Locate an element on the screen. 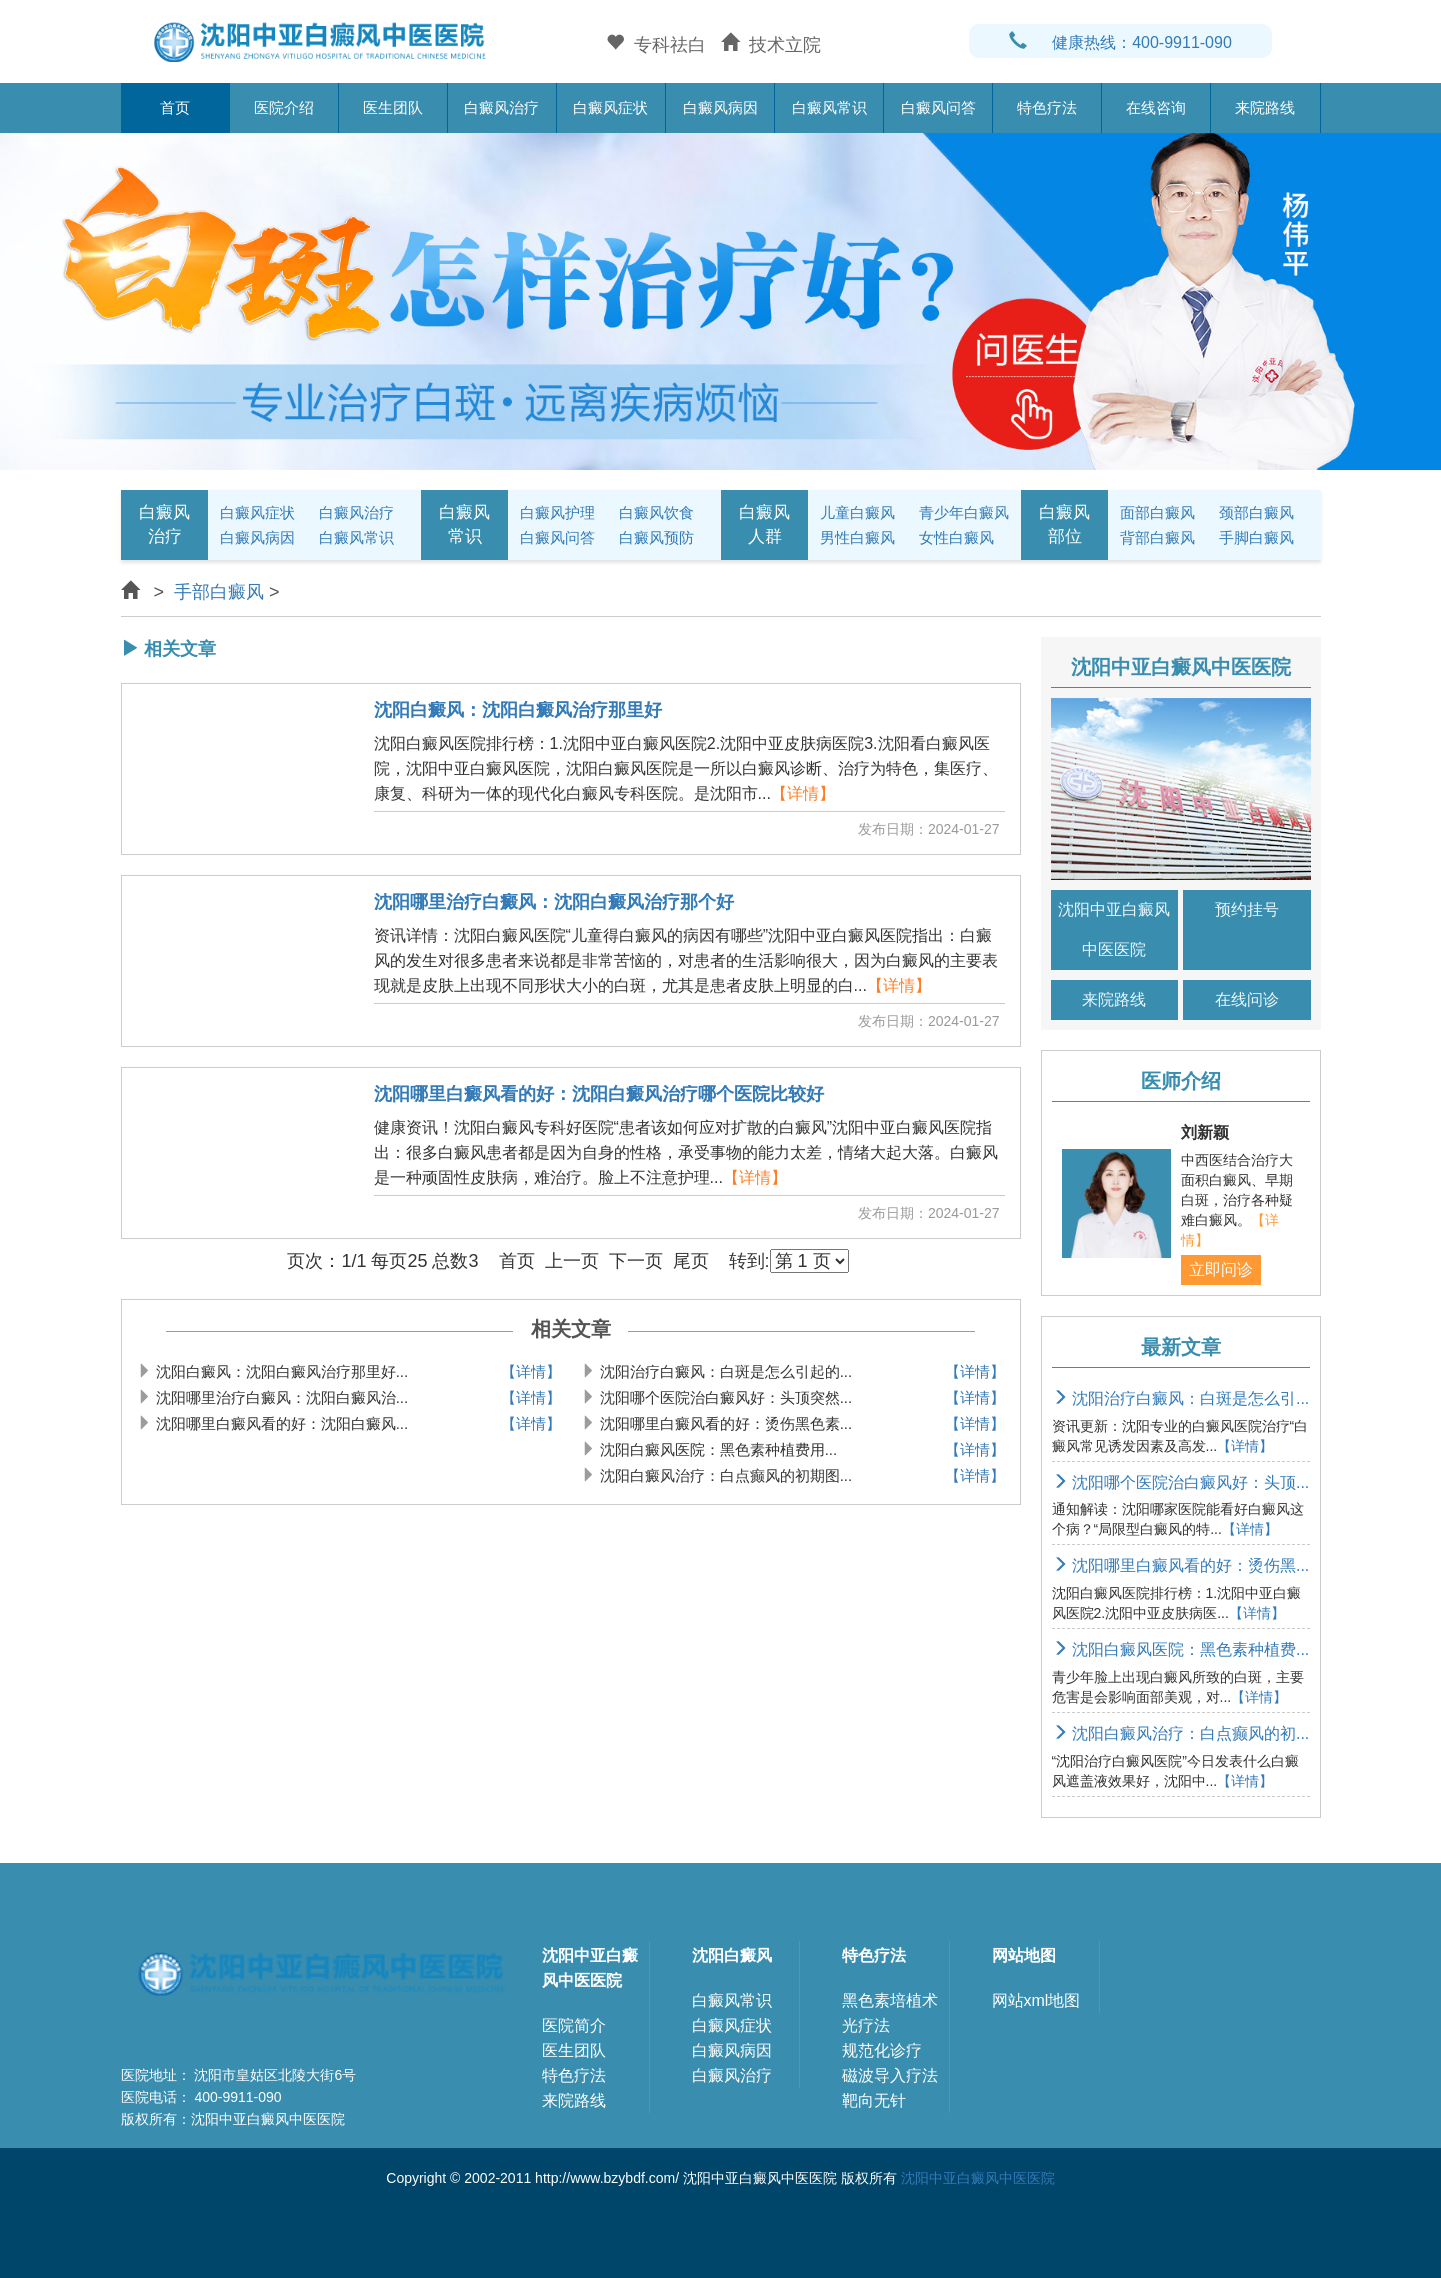 This screenshot has width=1441, height=2278. 白癜风常识 is located at coordinates (829, 107).